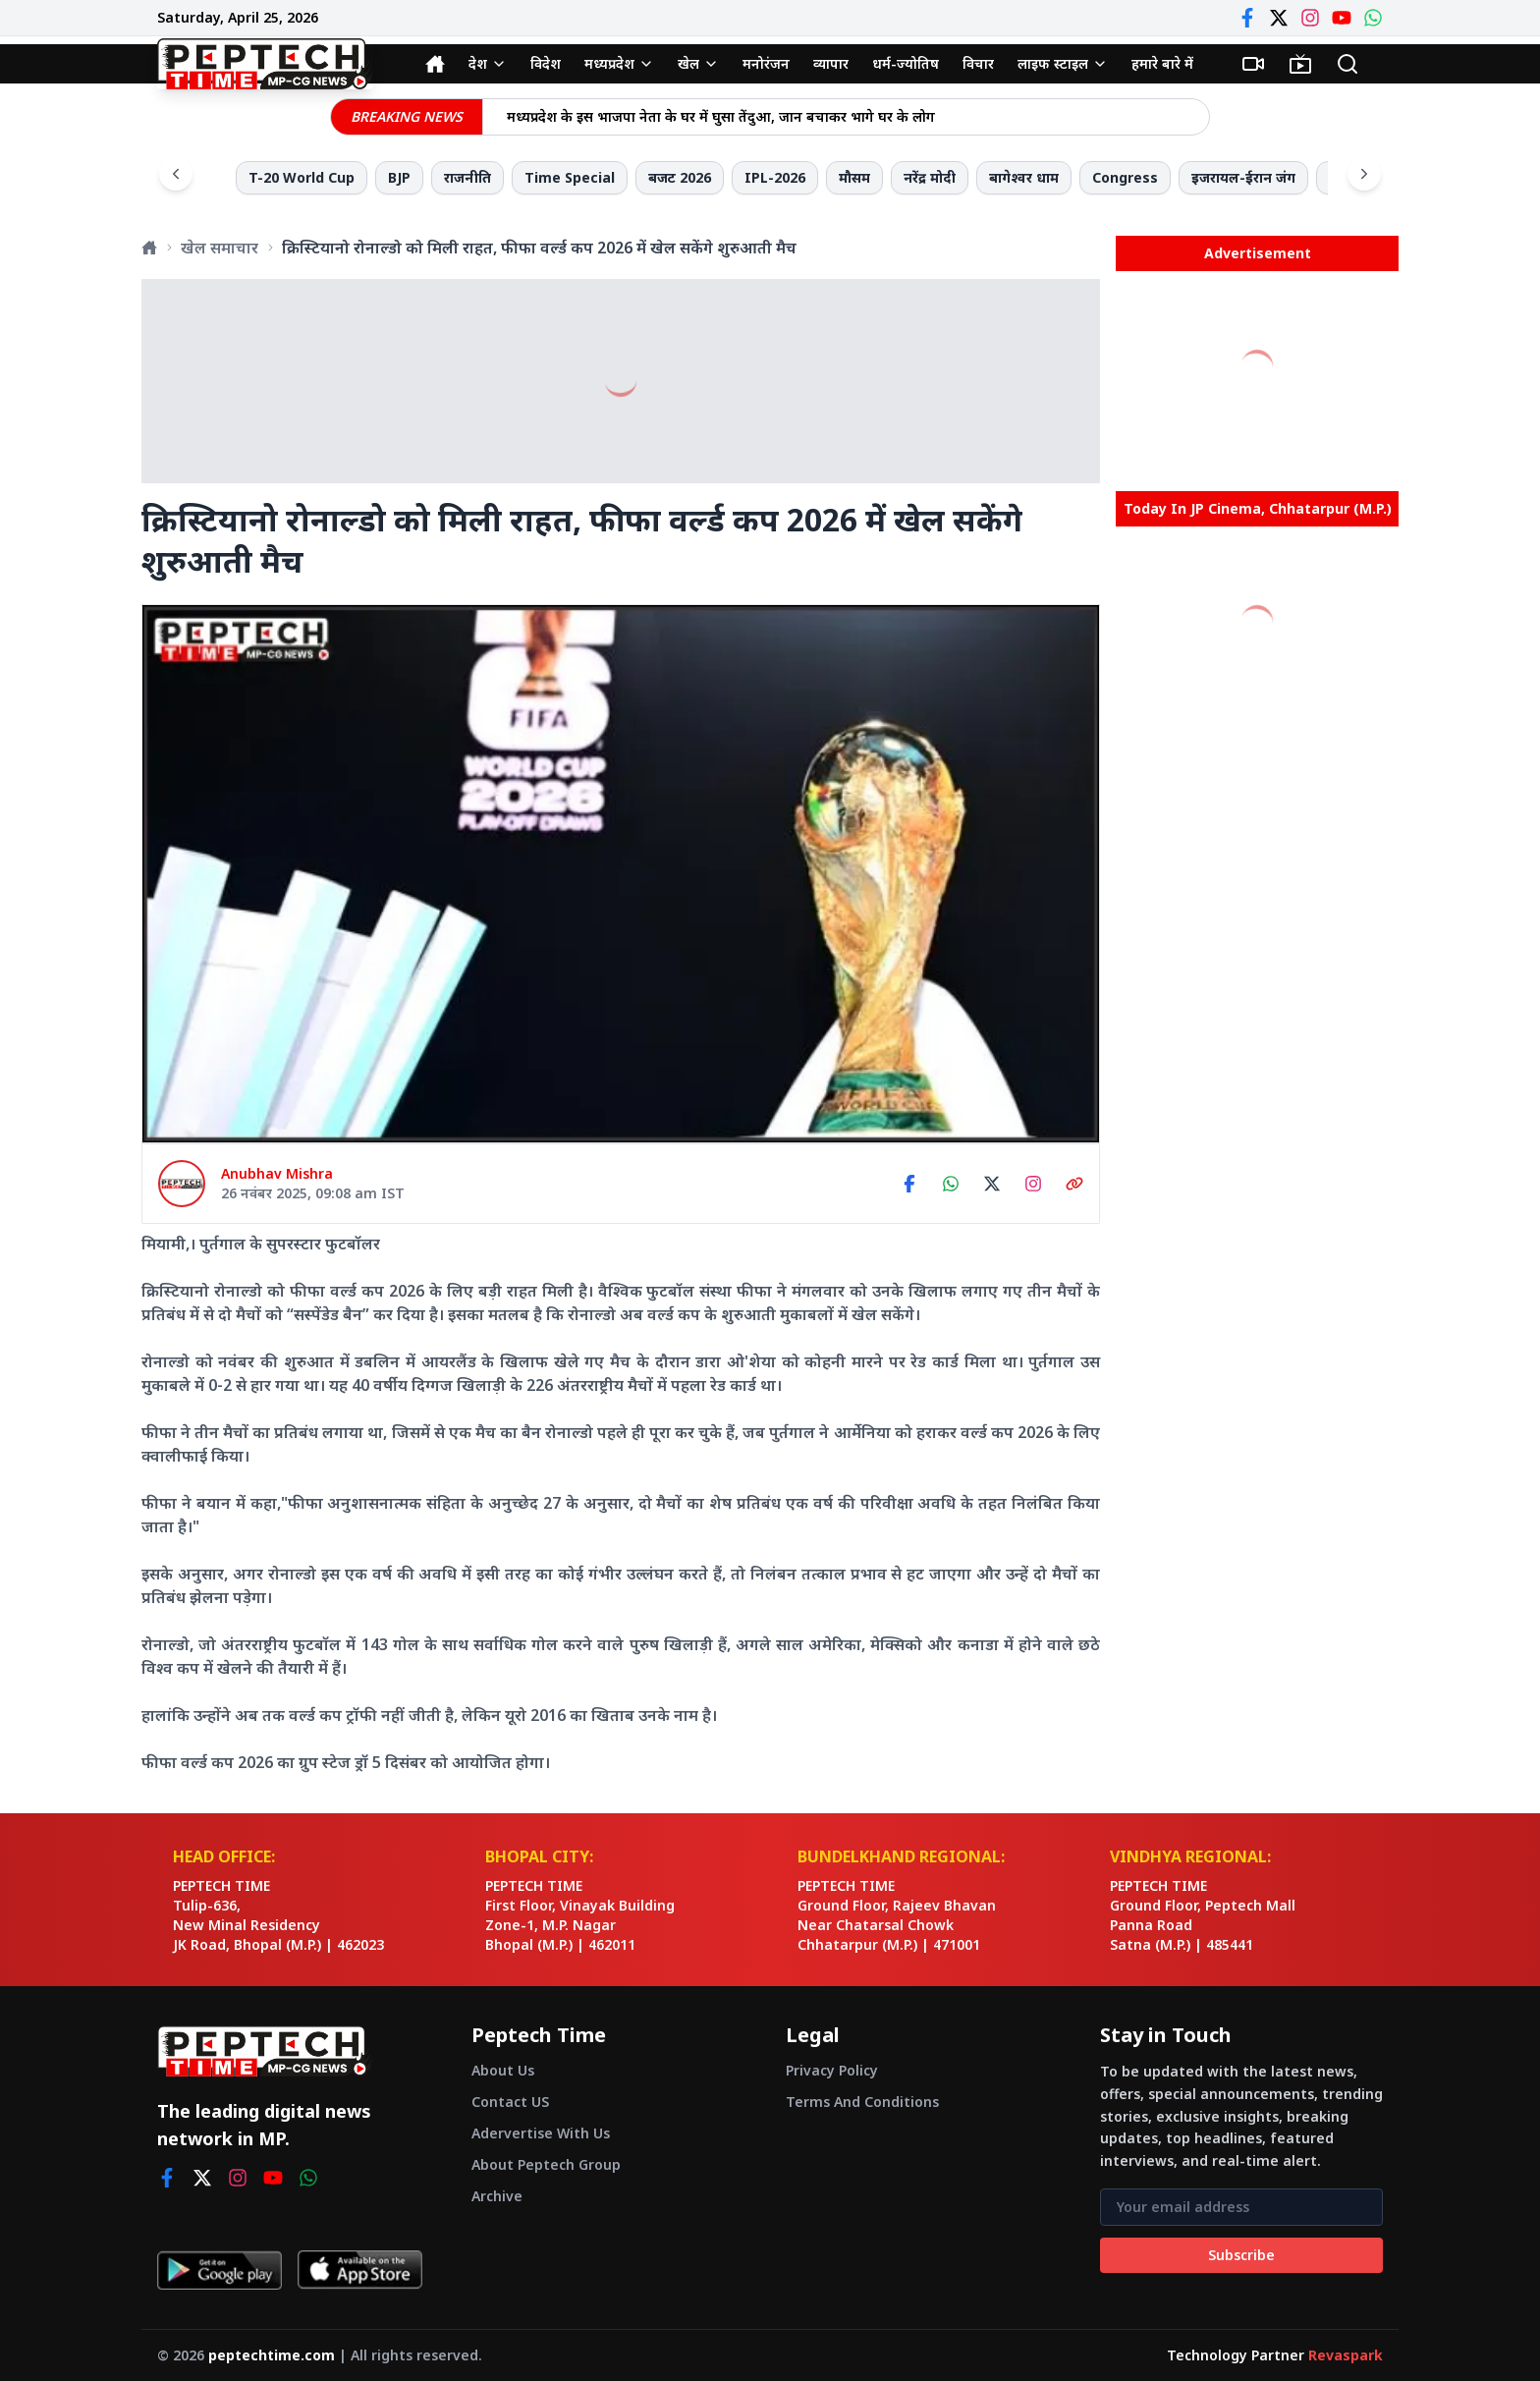 Image resolution: width=1540 pixels, height=2381 pixels. I want to click on [Download on App Store], so click(360, 2270).